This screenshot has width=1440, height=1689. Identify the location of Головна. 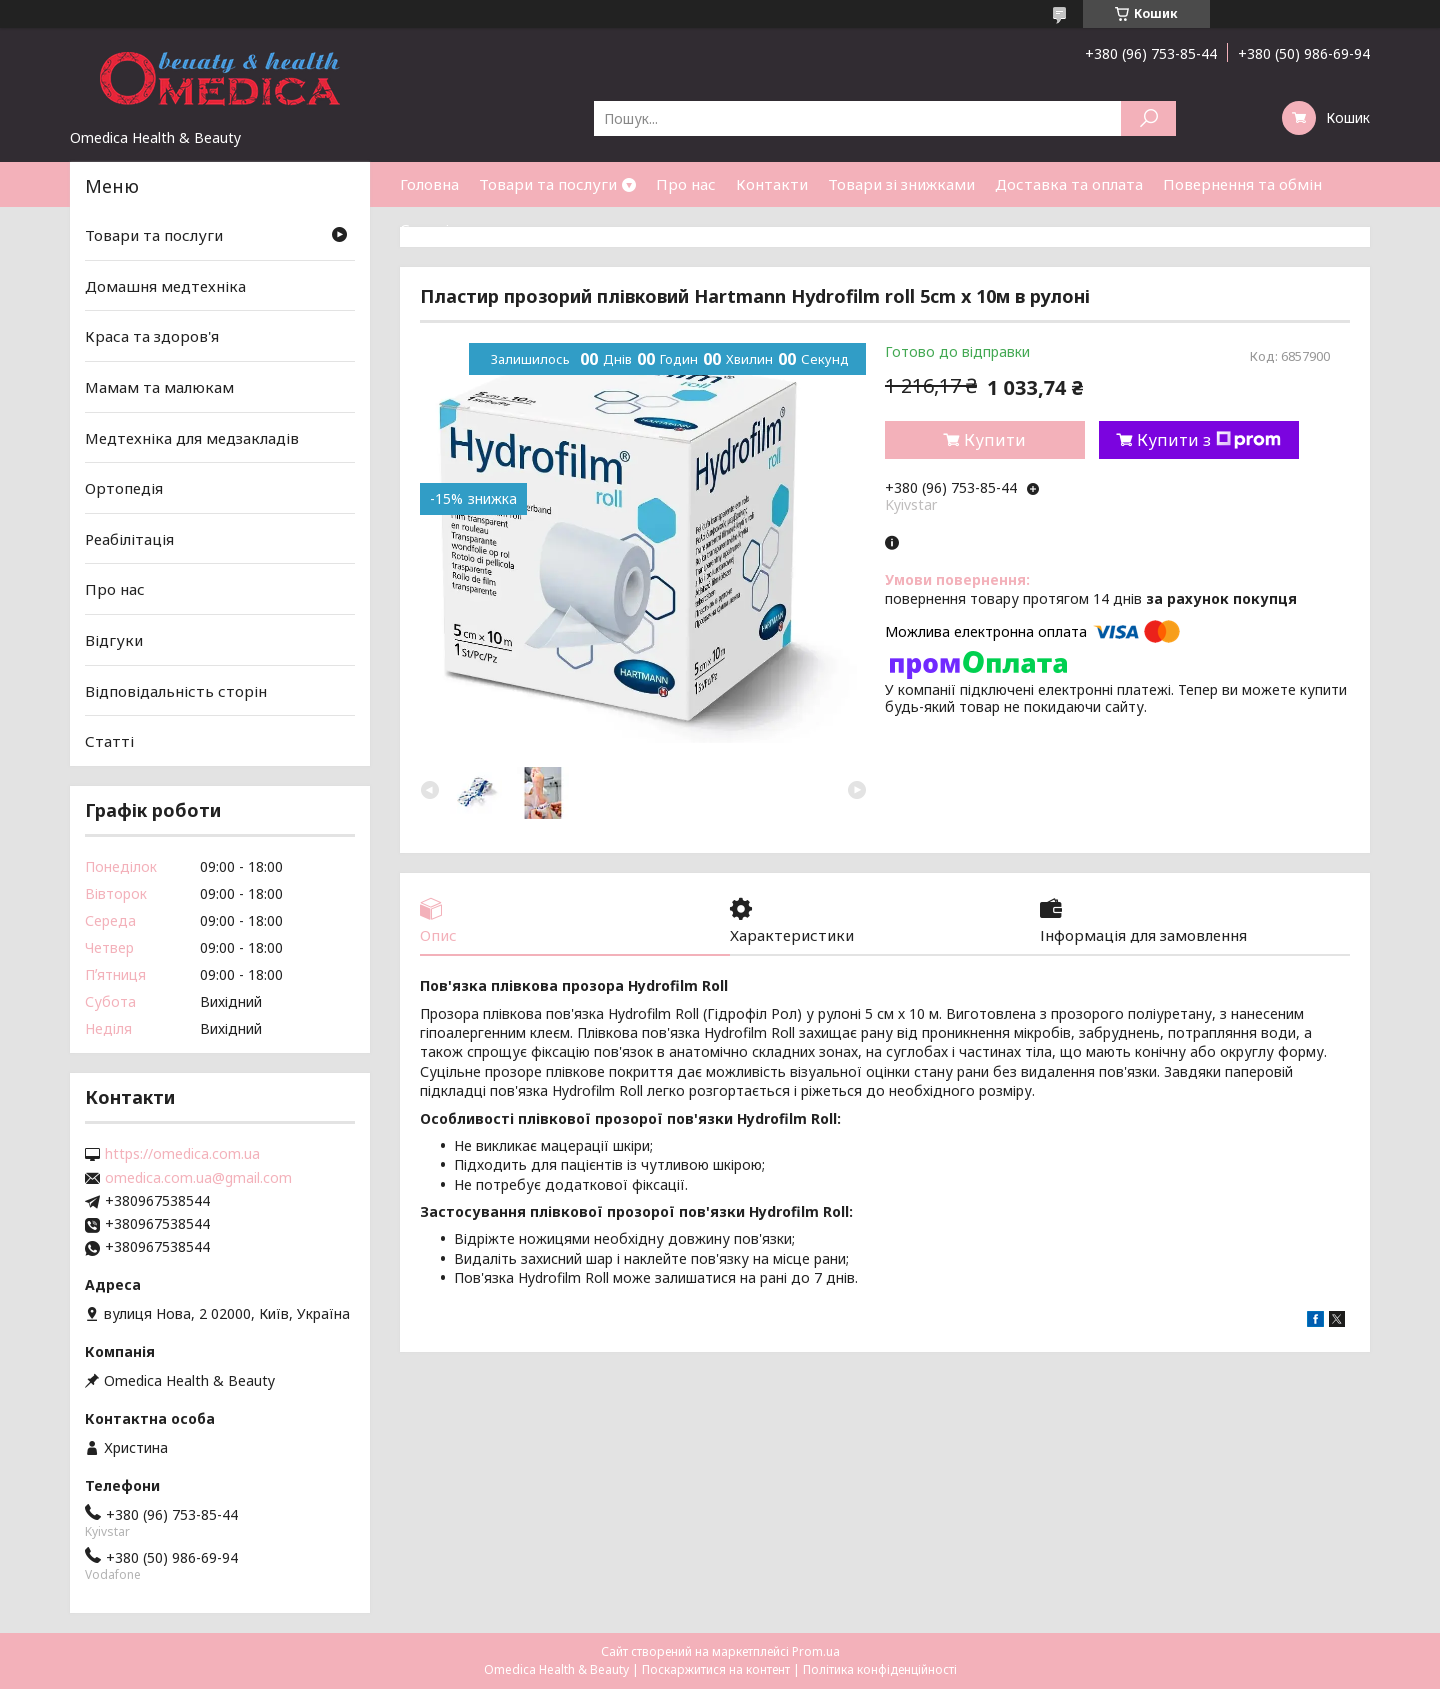
(429, 184).